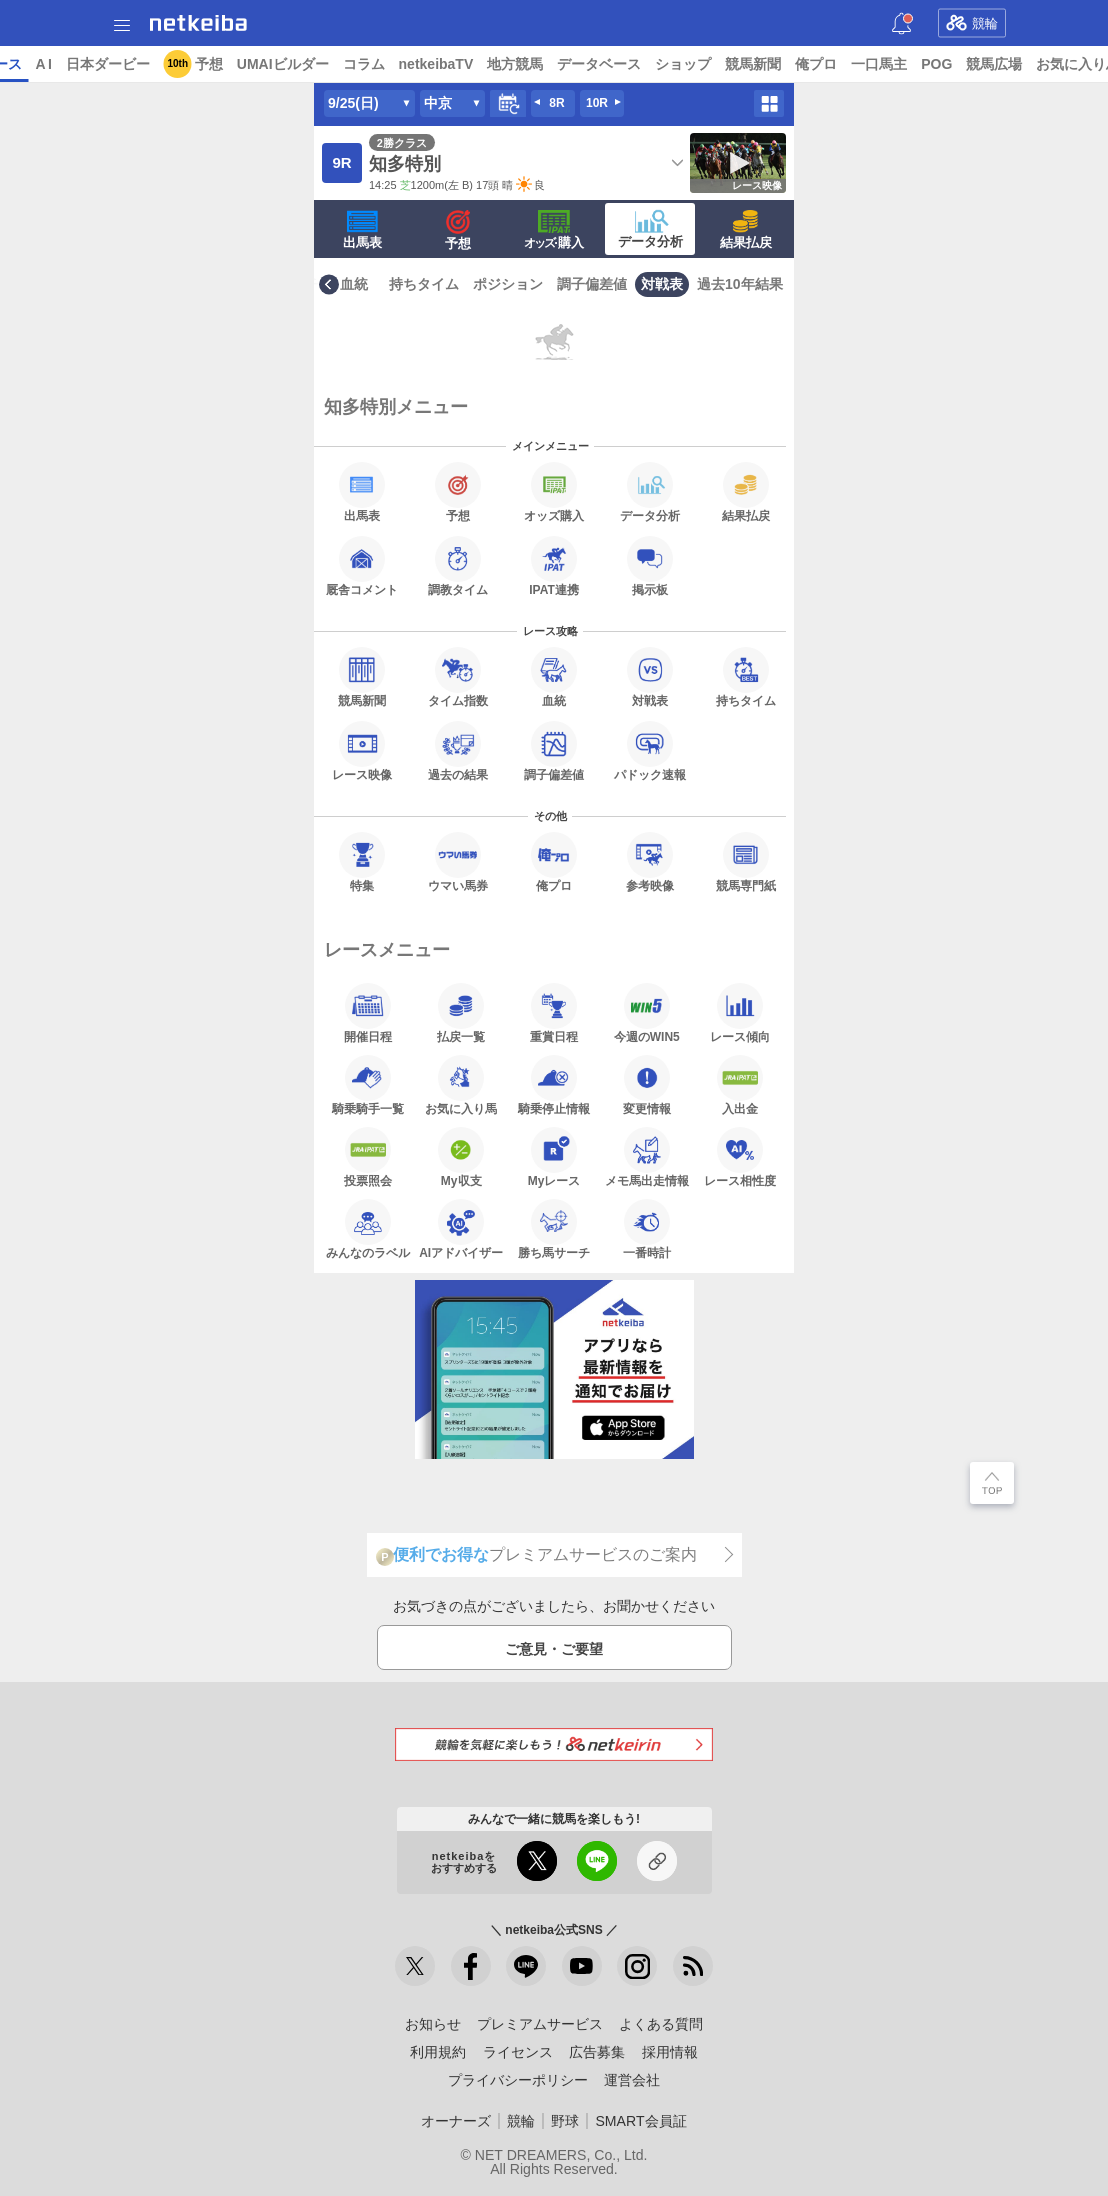  What do you see at coordinates (632, 2080) in the screenshot?
I see `運営会社` at bounding box center [632, 2080].